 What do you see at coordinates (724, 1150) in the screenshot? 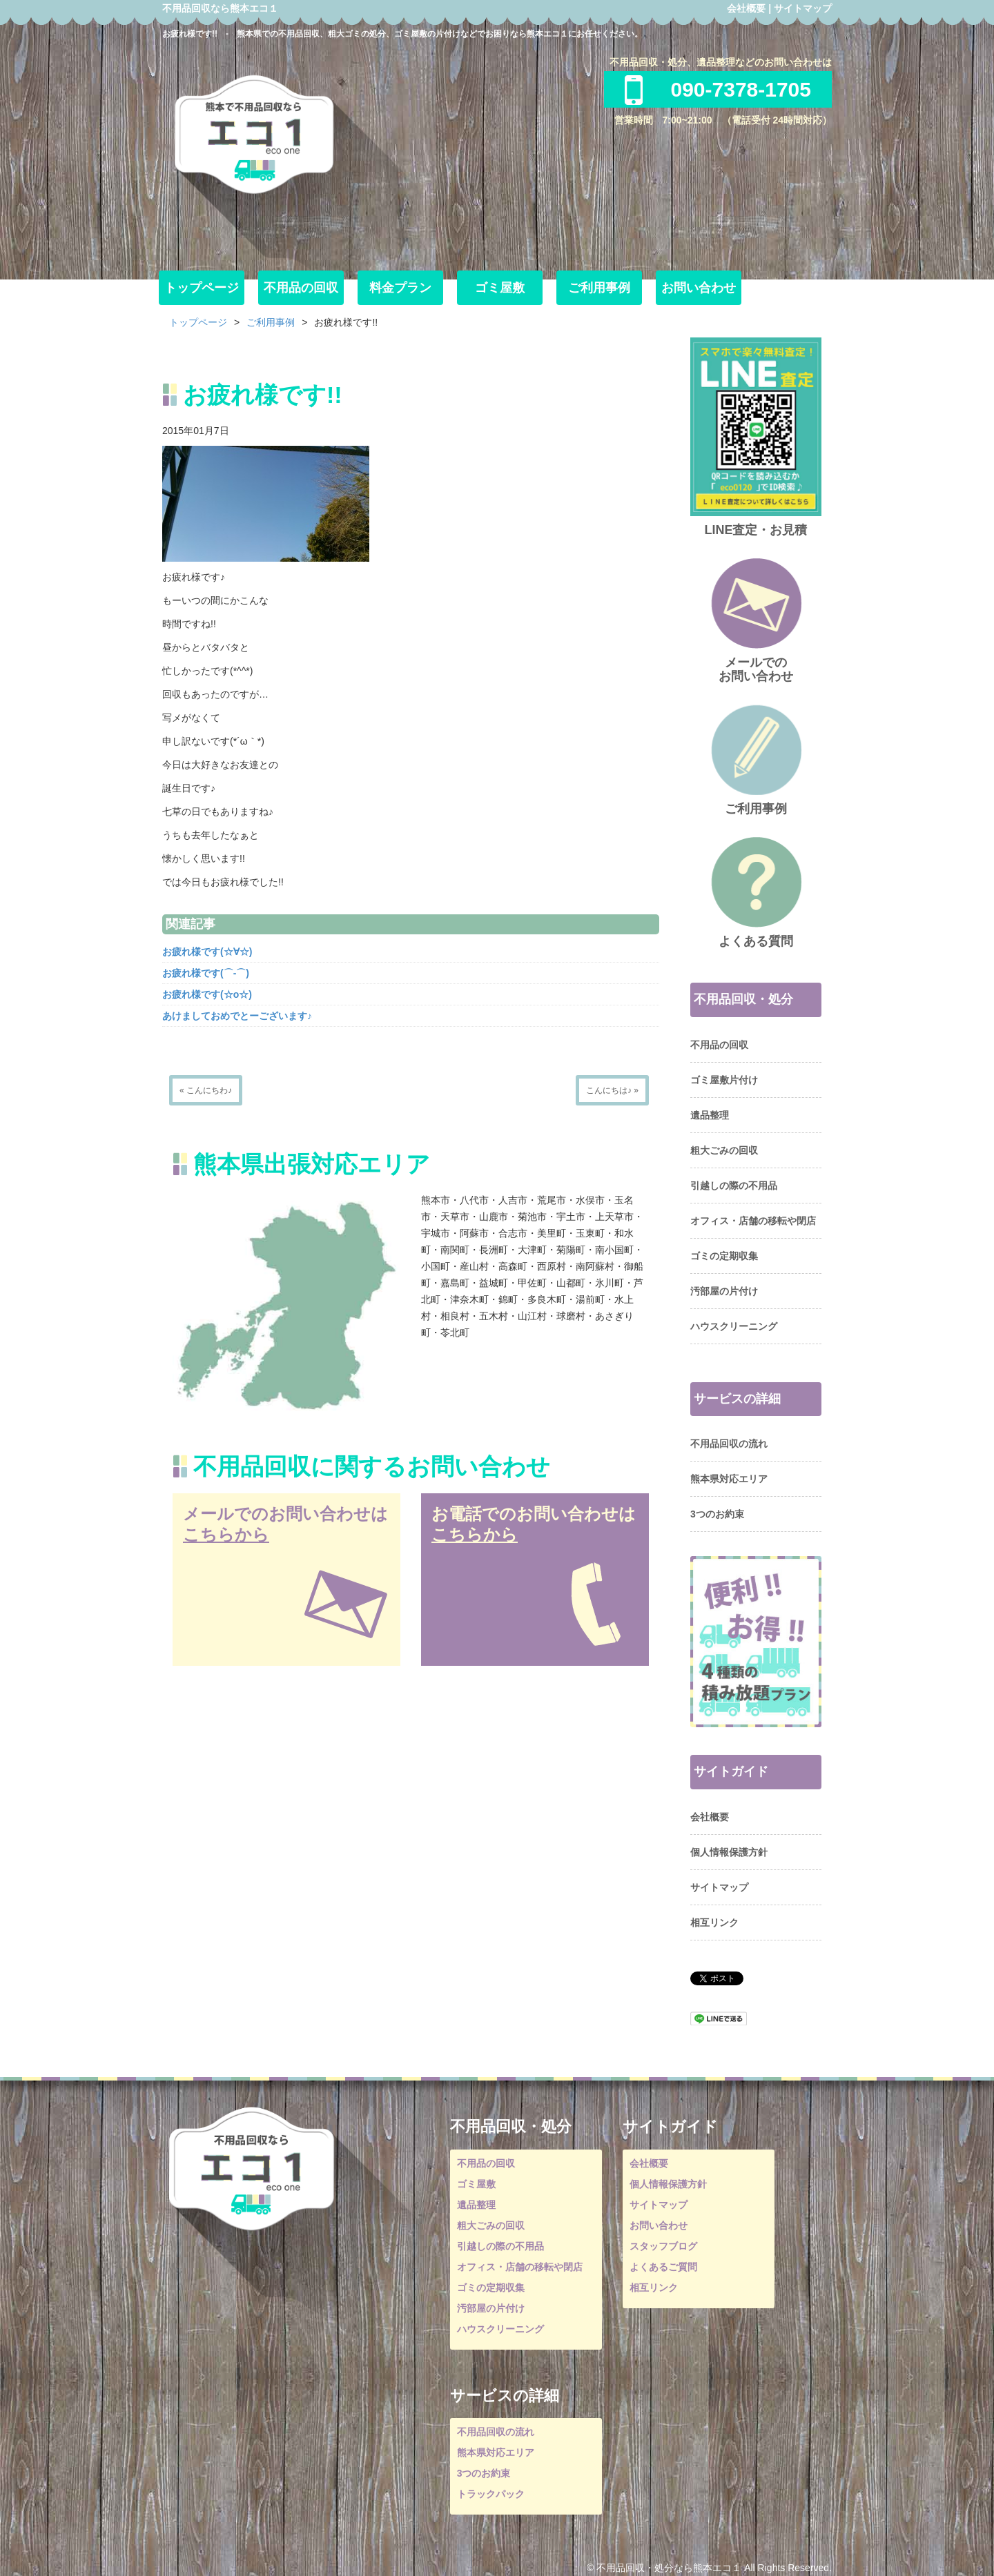
I see `粗大ごみの回収` at bounding box center [724, 1150].